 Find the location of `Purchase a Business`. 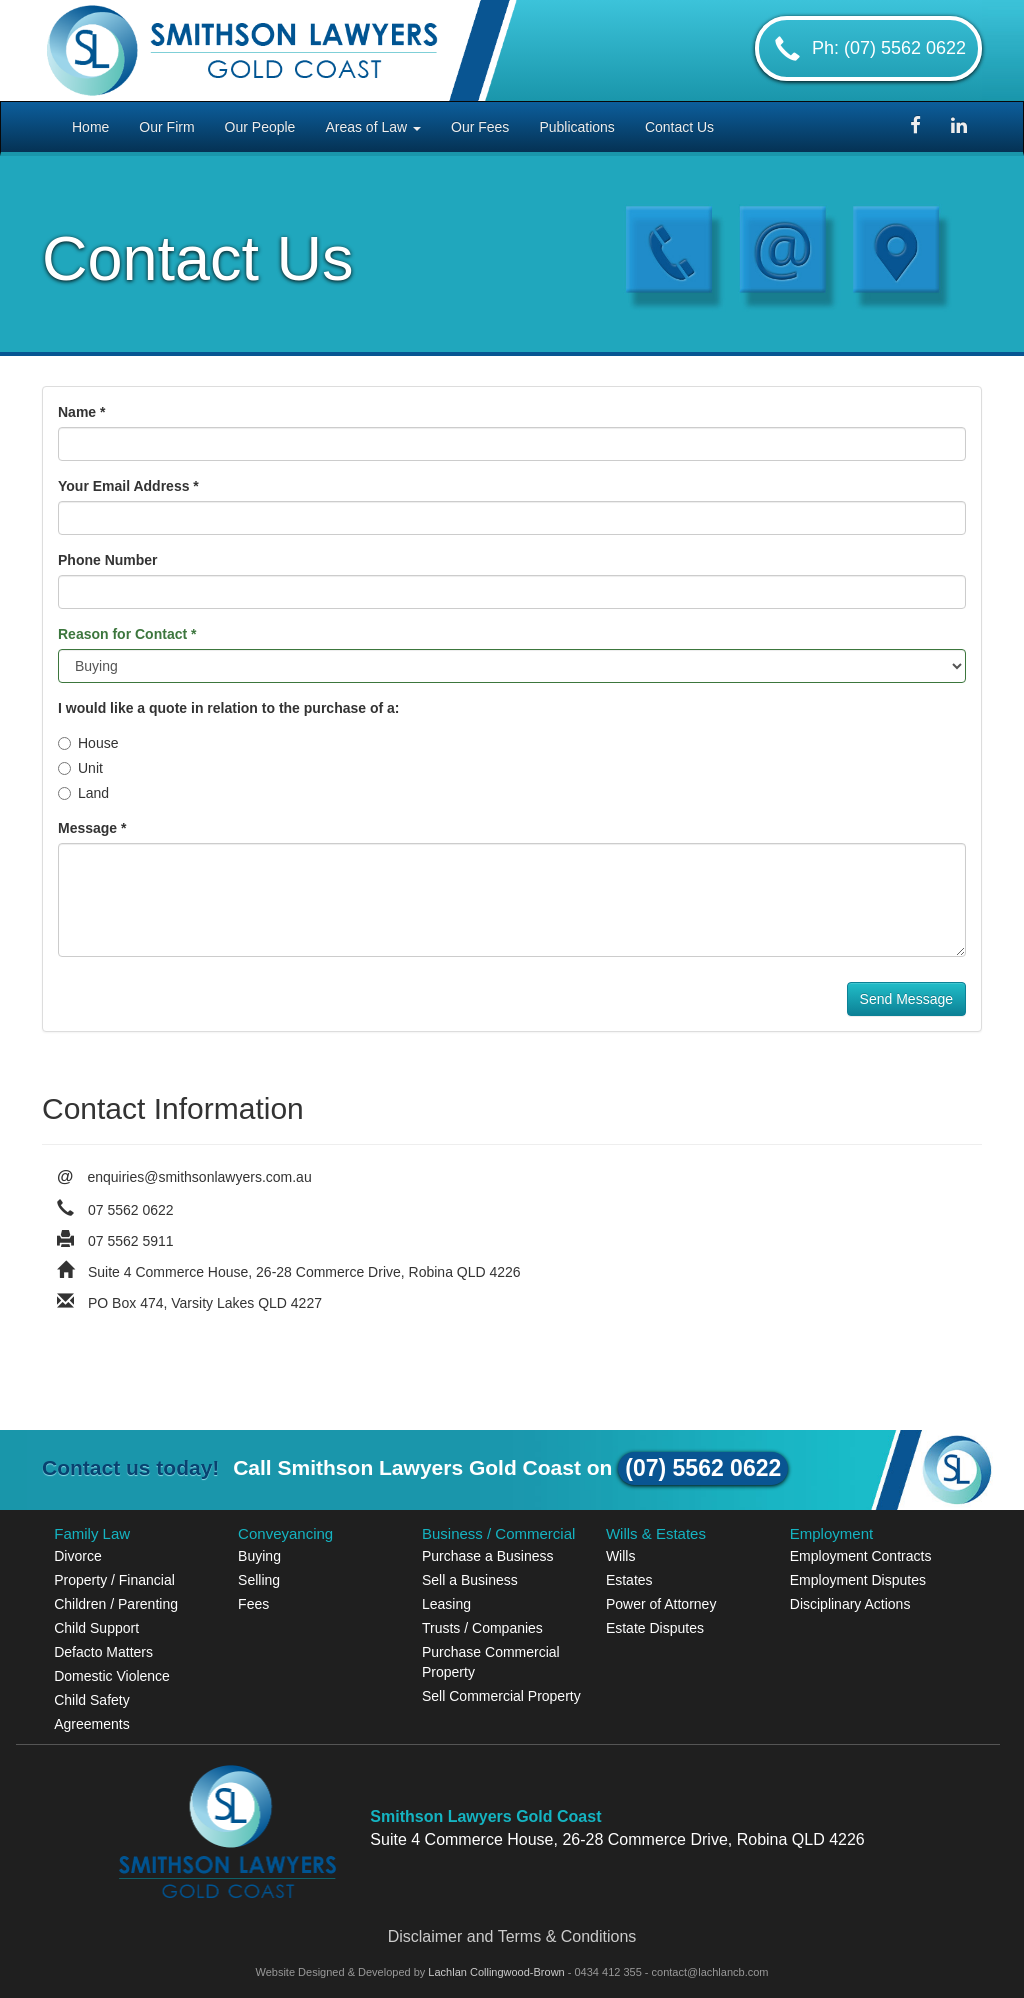

Purchase a Business is located at coordinates (488, 1556).